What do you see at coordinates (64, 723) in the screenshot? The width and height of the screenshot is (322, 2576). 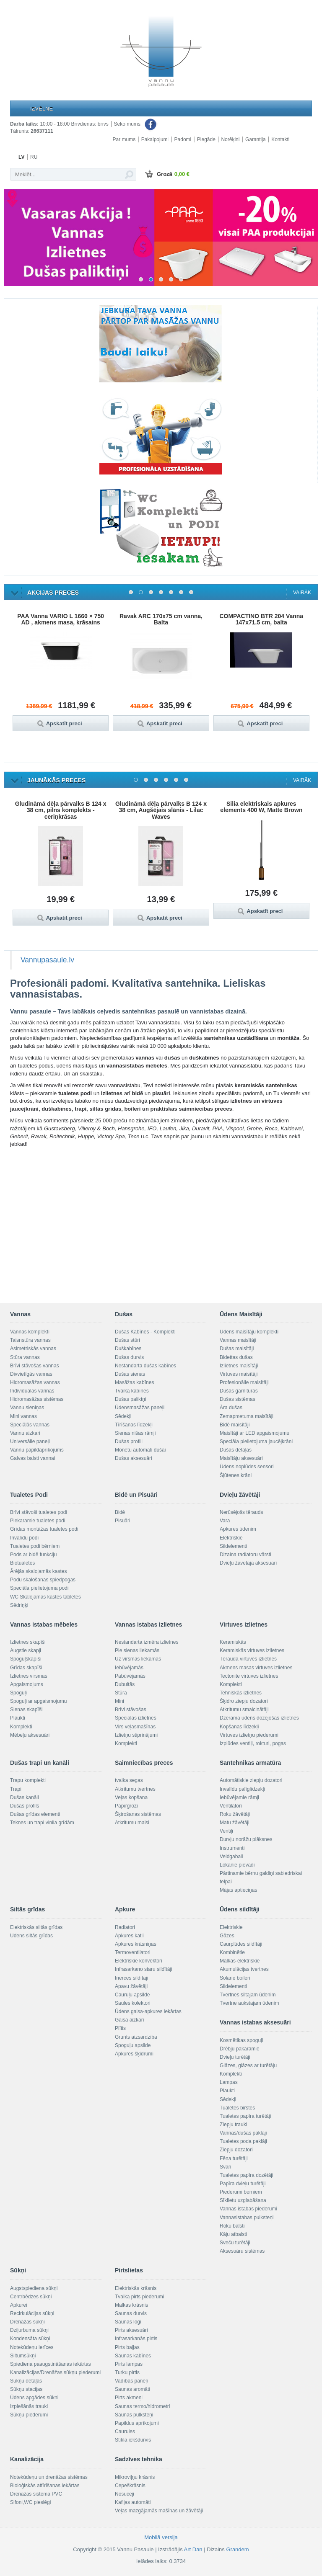 I see `Apskatīt preci` at bounding box center [64, 723].